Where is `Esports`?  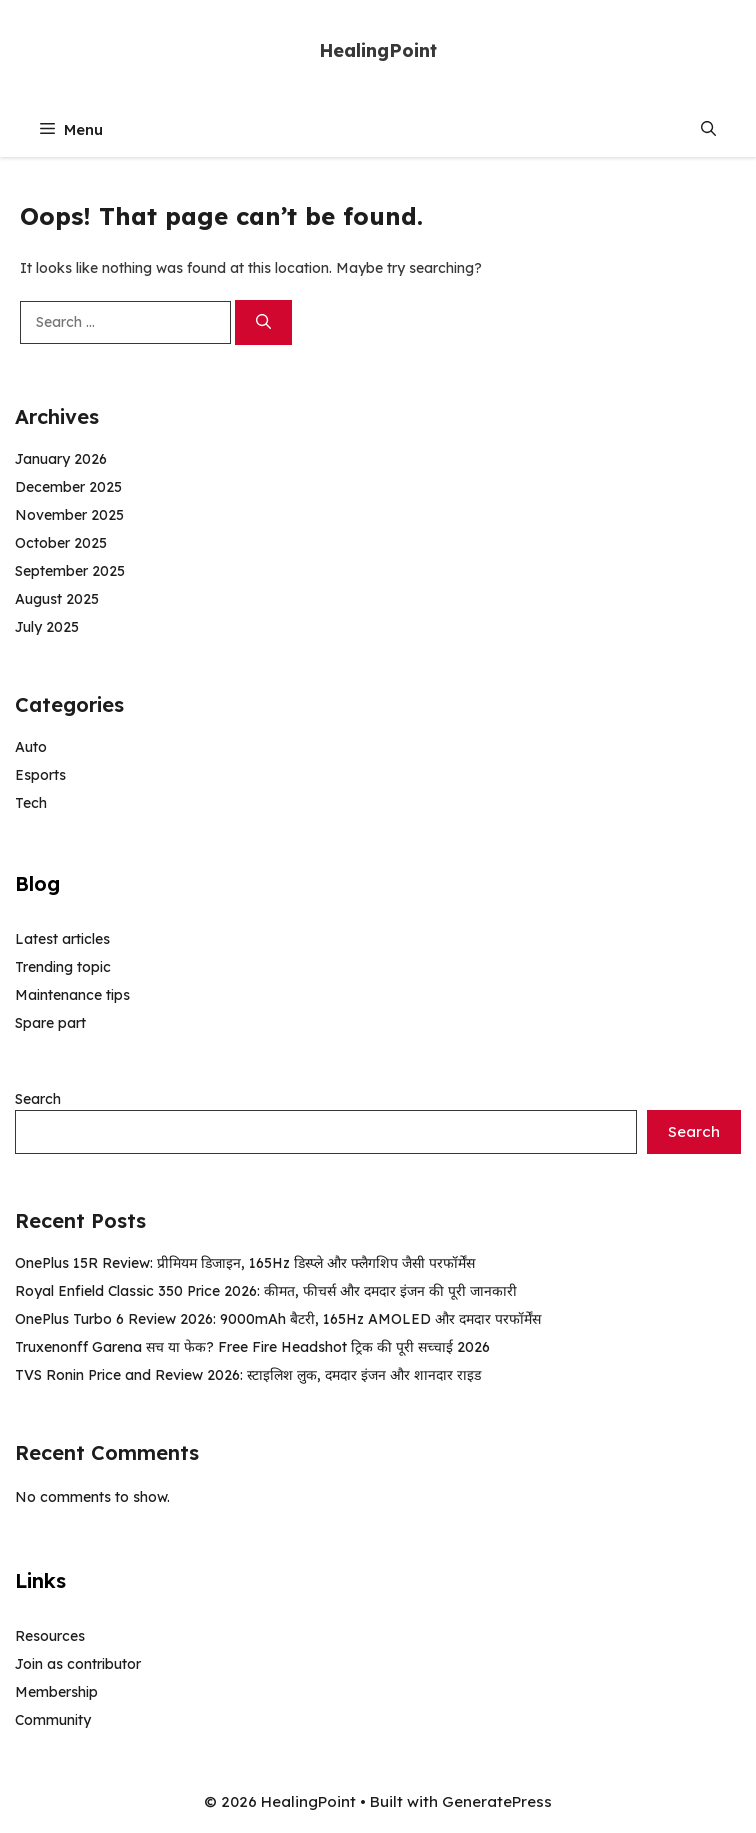 Esports is located at coordinates (40, 775).